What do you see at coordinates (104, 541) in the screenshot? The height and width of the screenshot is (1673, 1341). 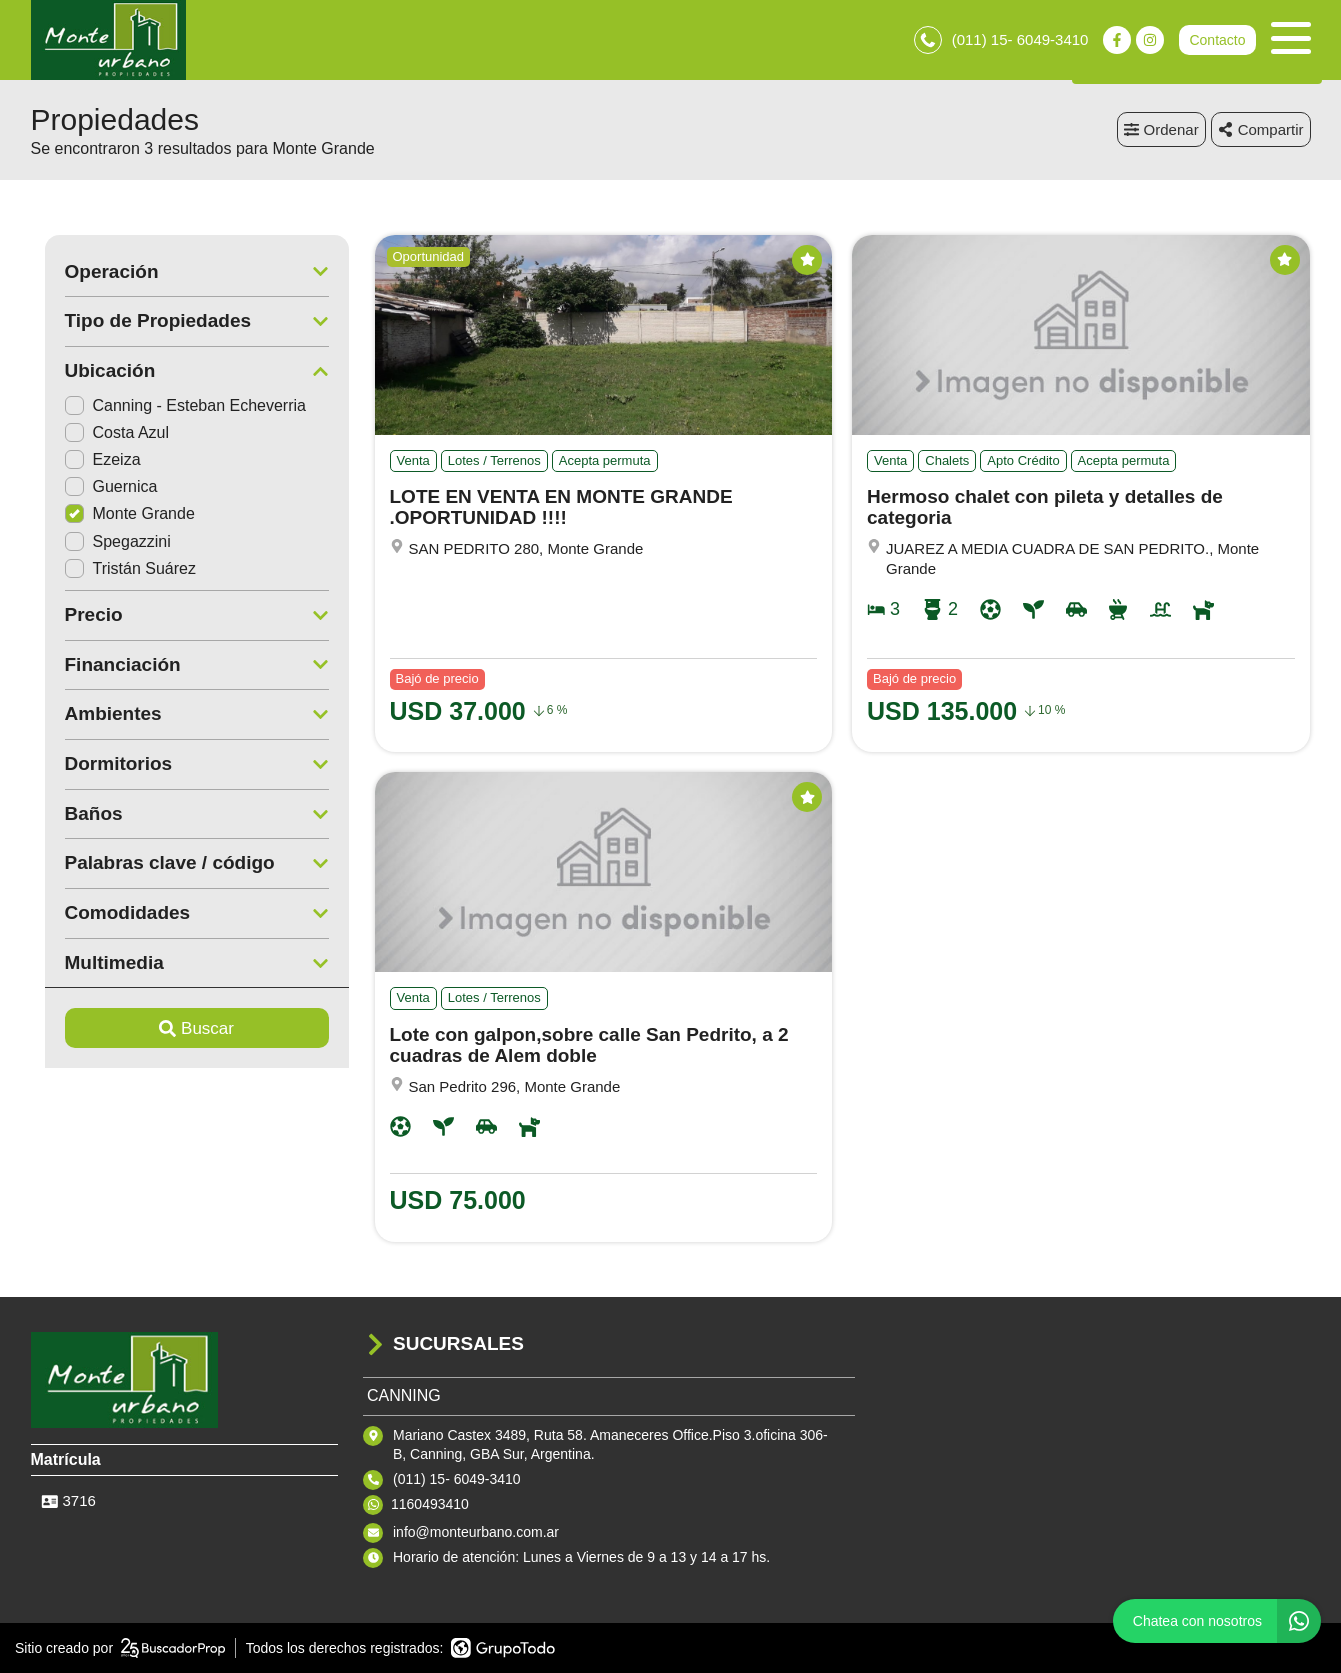 I see `Spegazzini` at bounding box center [104, 541].